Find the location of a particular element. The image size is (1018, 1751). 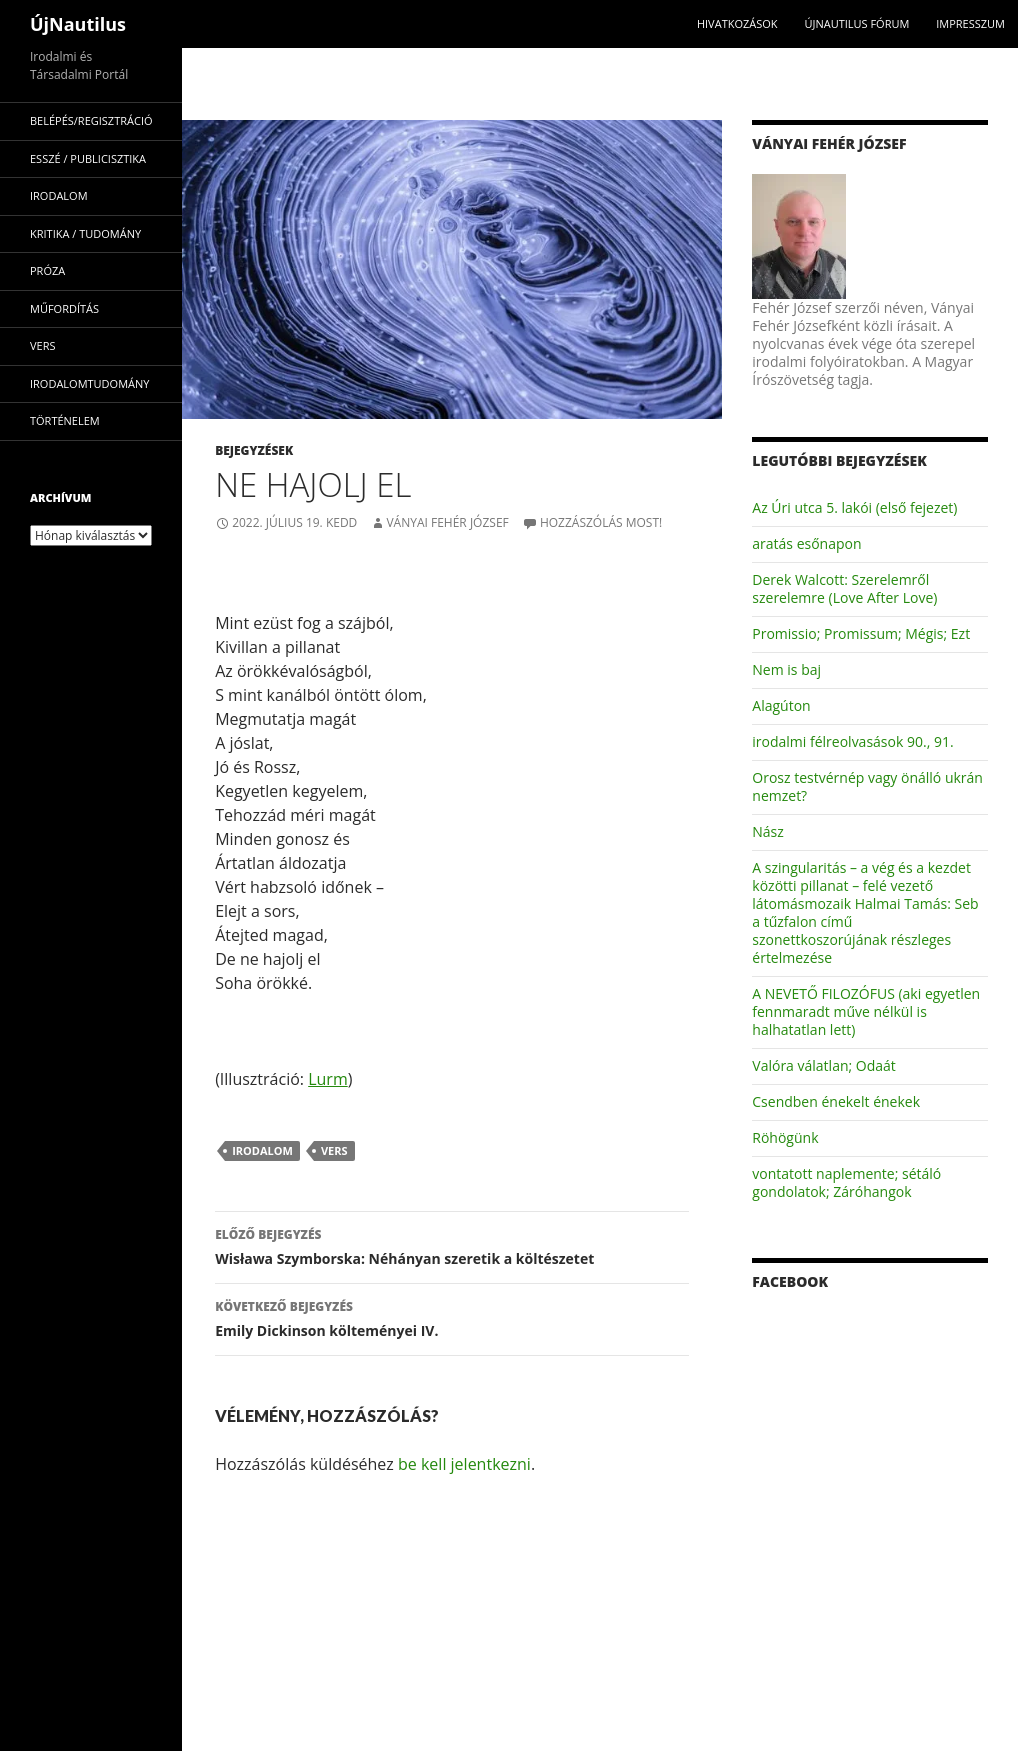

történelem is located at coordinates (65, 420).